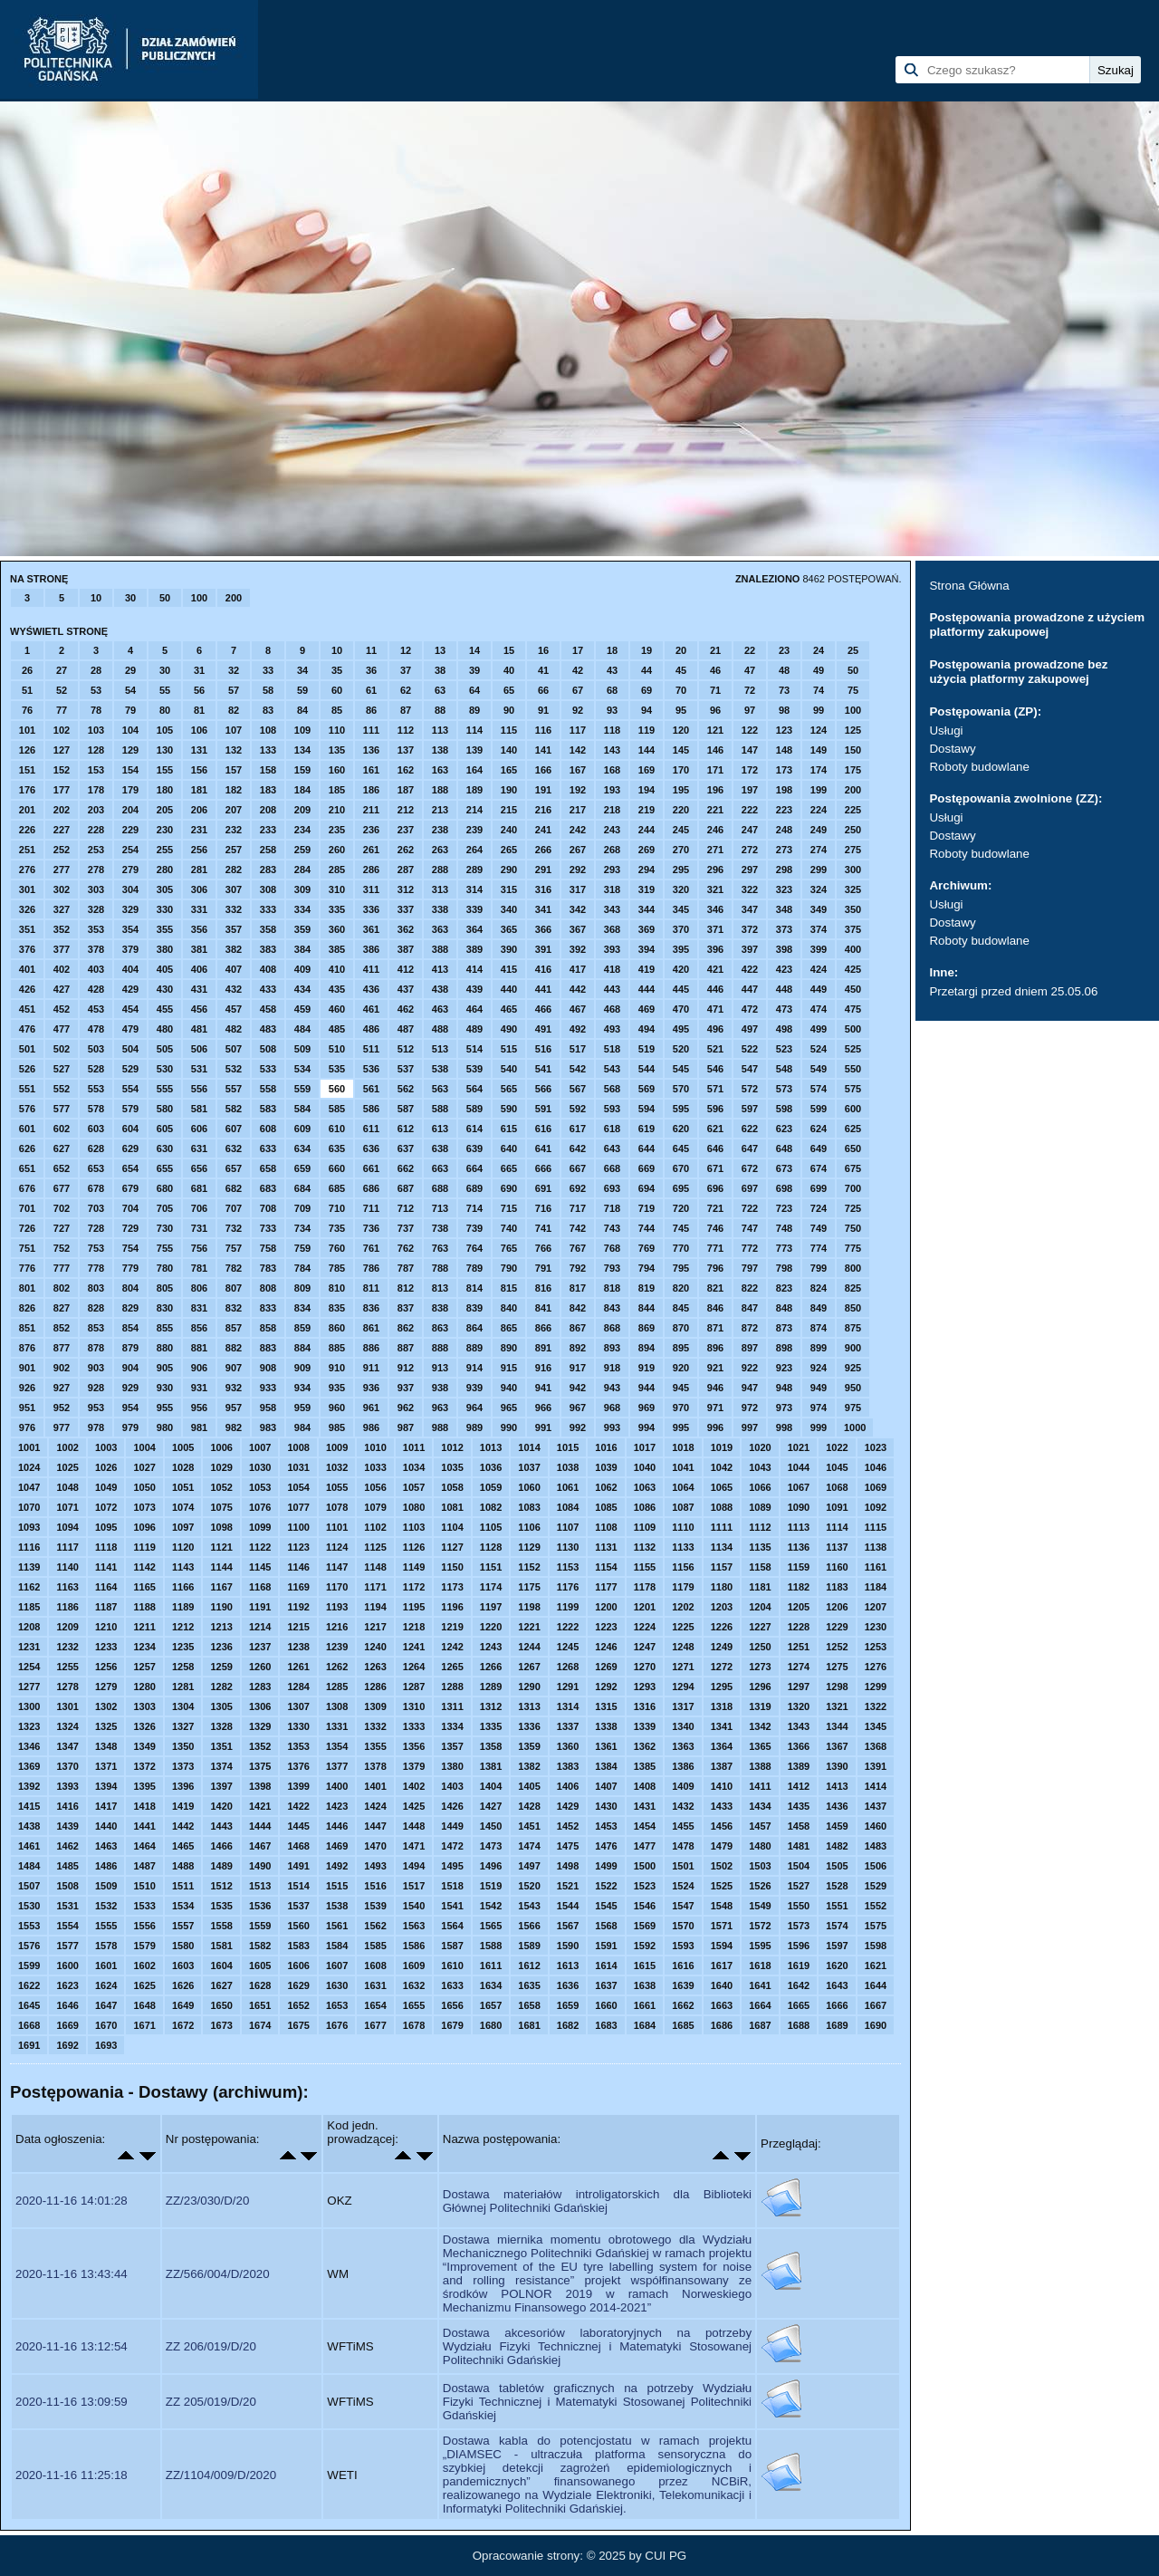 The width and height of the screenshot is (1159, 2576). What do you see at coordinates (440, 849) in the screenshot?
I see `263` at bounding box center [440, 849].